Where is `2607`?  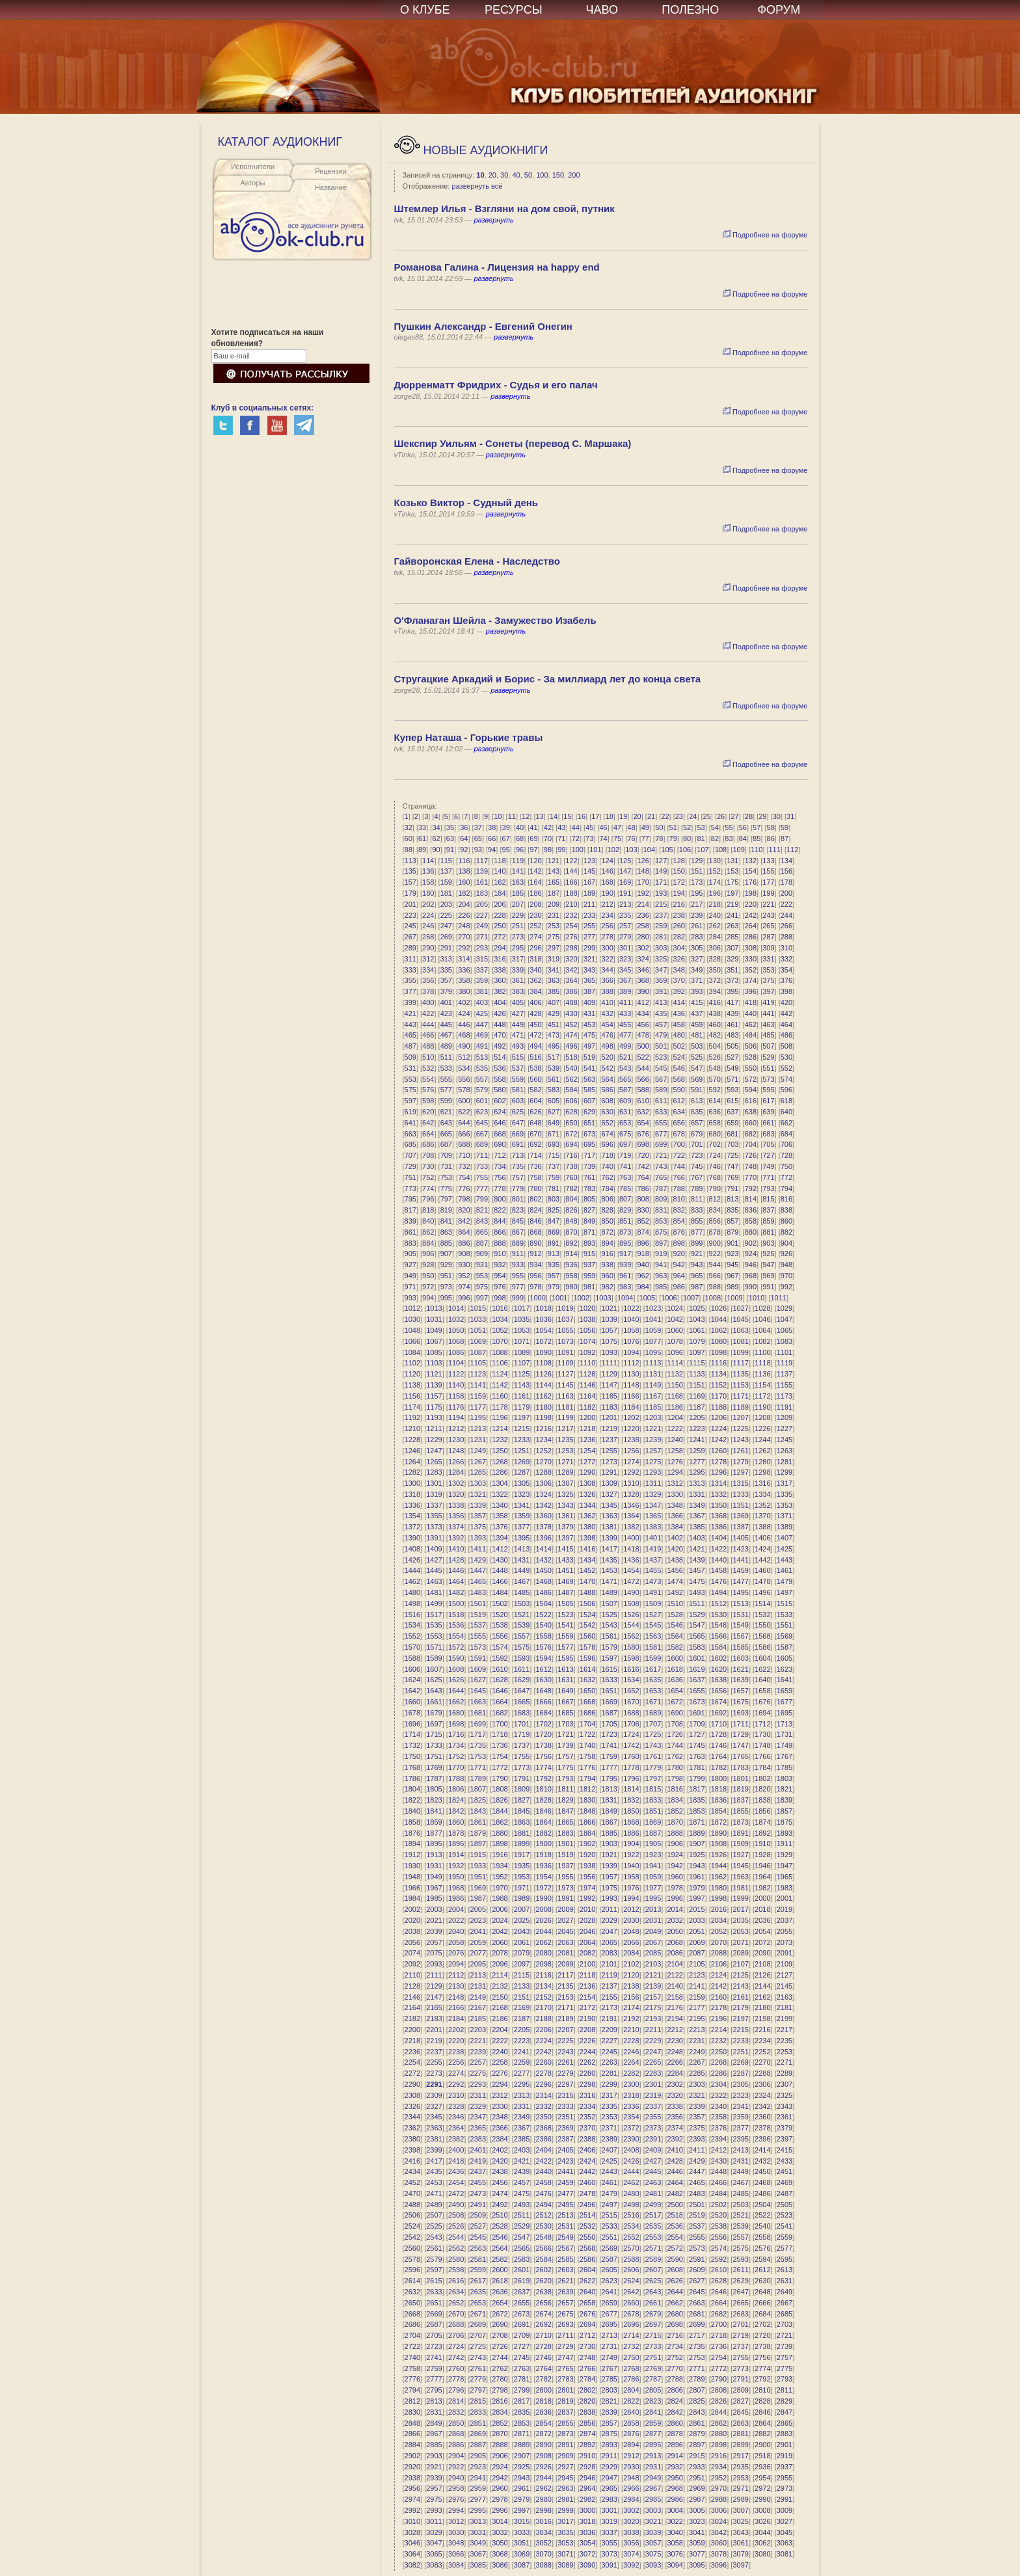
2607 is located at coordinates (653, 2270).